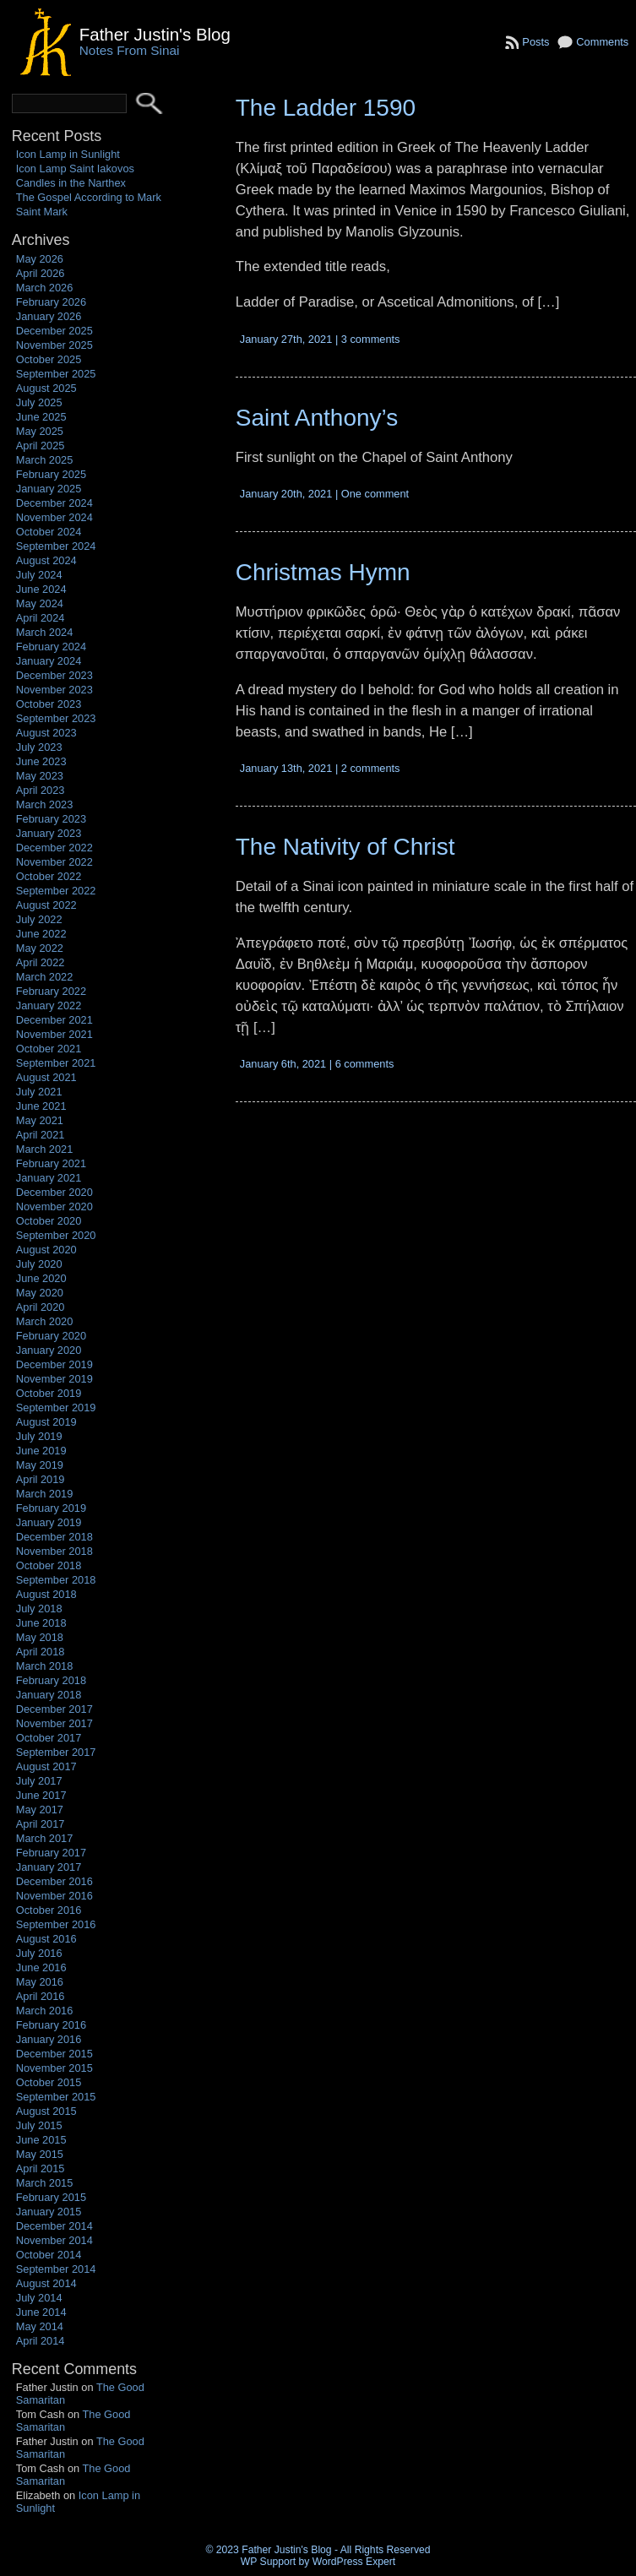 Image resolution: width=636 pixels, height=2576 pixels. I want to click on The Ladder 1590, so click(326, 108).